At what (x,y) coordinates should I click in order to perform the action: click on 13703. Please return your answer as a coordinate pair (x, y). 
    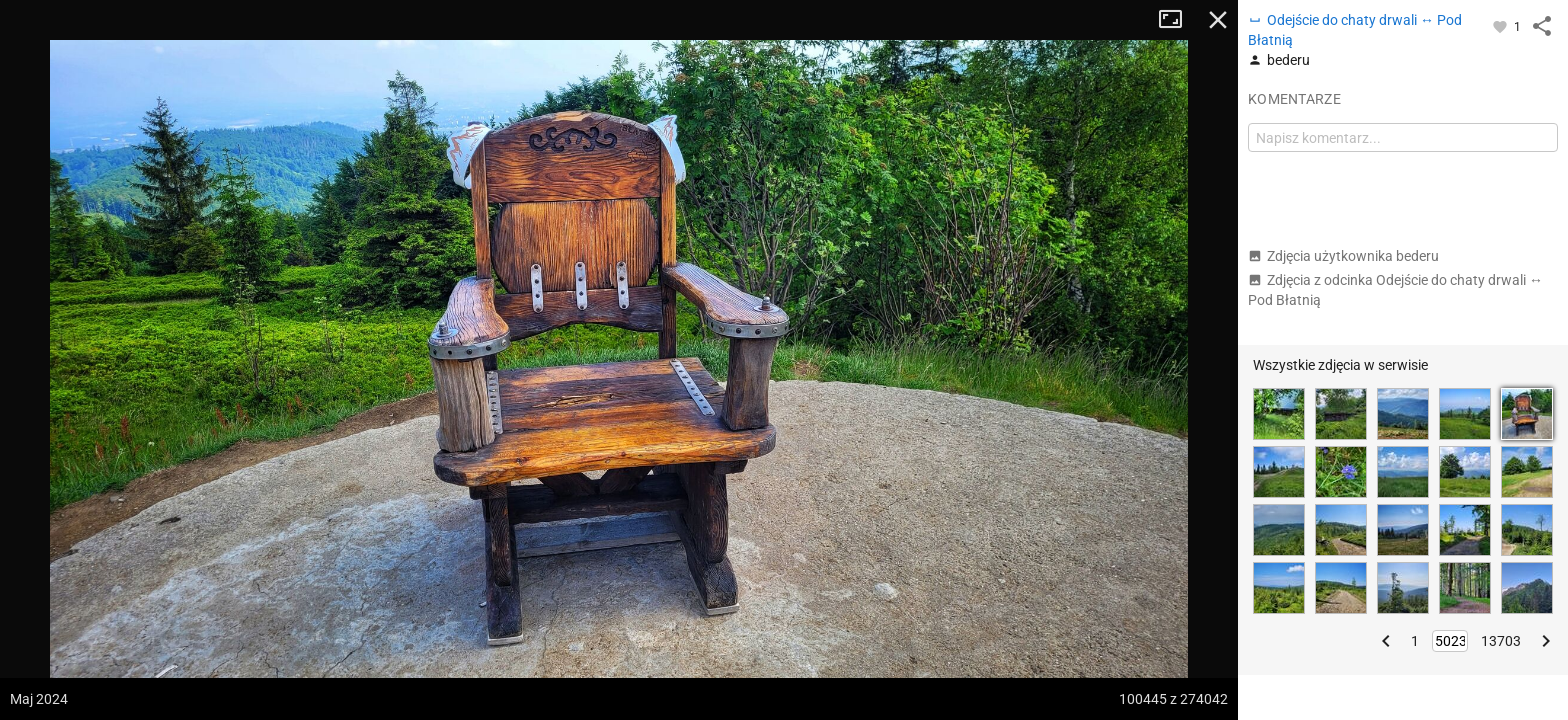
    Looking at the image, I should click on (1501, 641).